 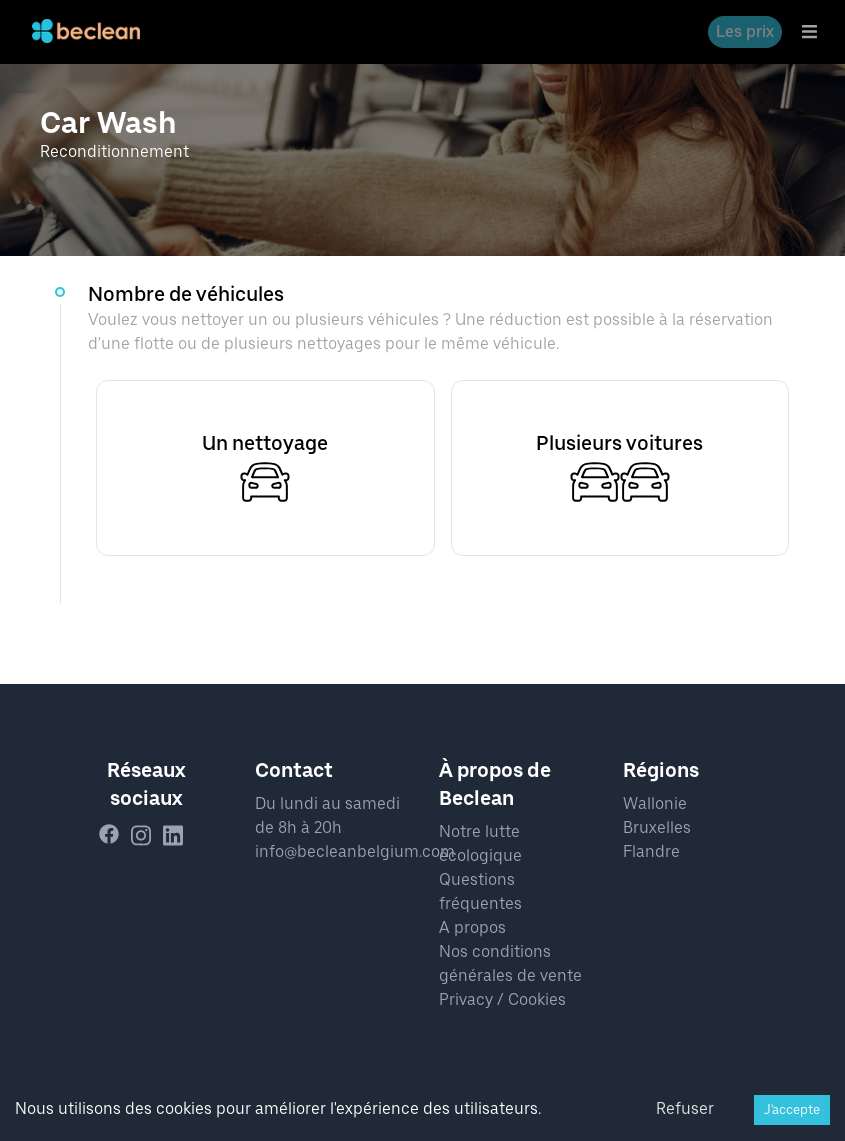 I want to click on [linkedin], so click(x=179, y=836).